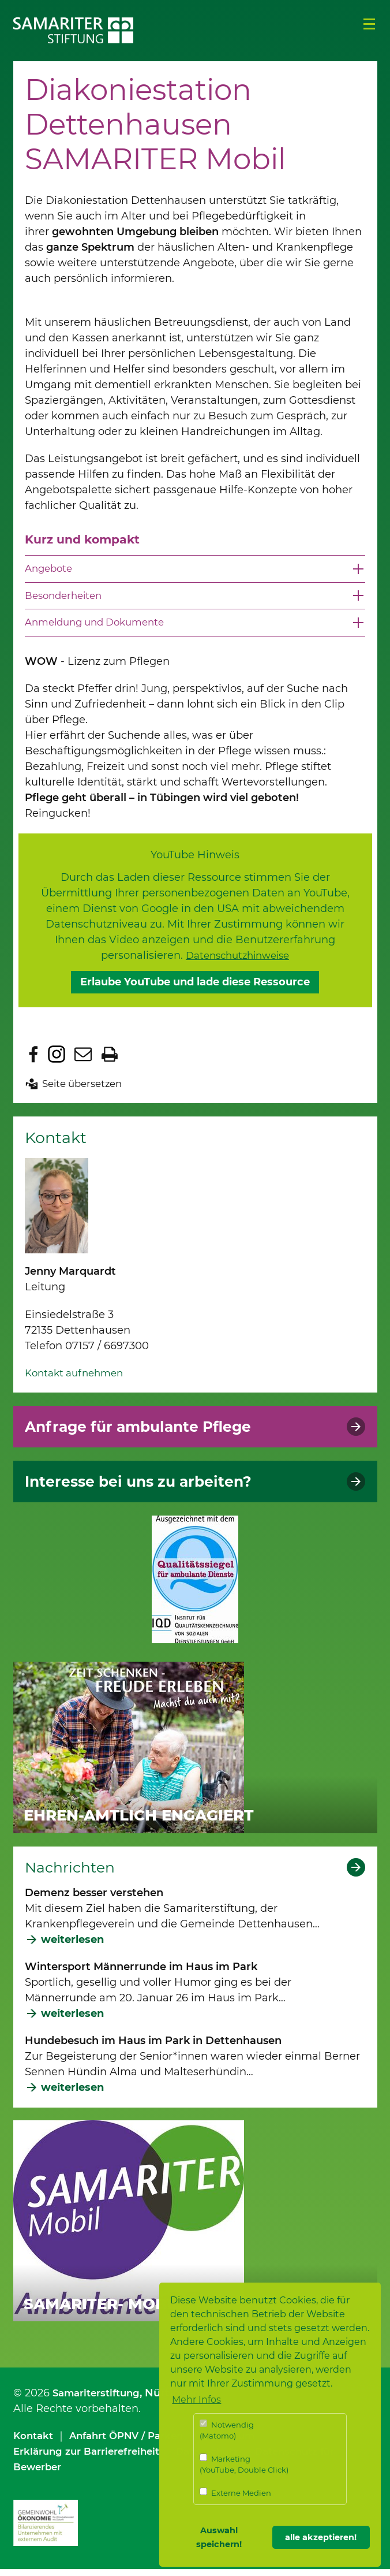  I want to click on Samariterstiftung, so click(100, 2399).